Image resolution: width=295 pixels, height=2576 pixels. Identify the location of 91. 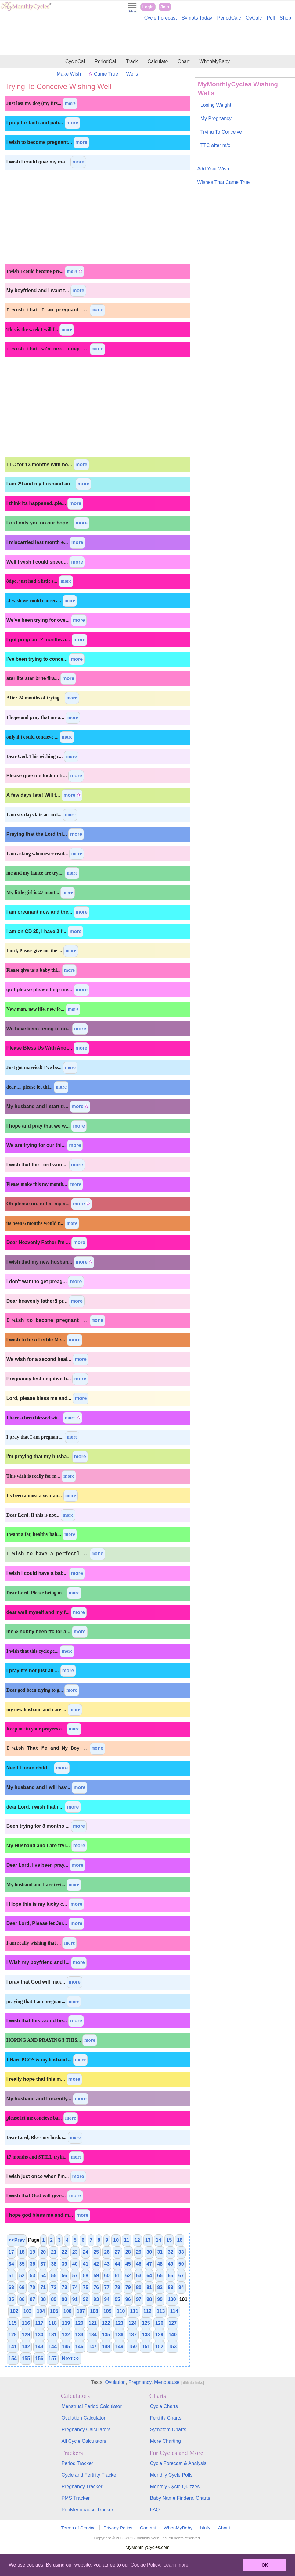
(75, 2299).